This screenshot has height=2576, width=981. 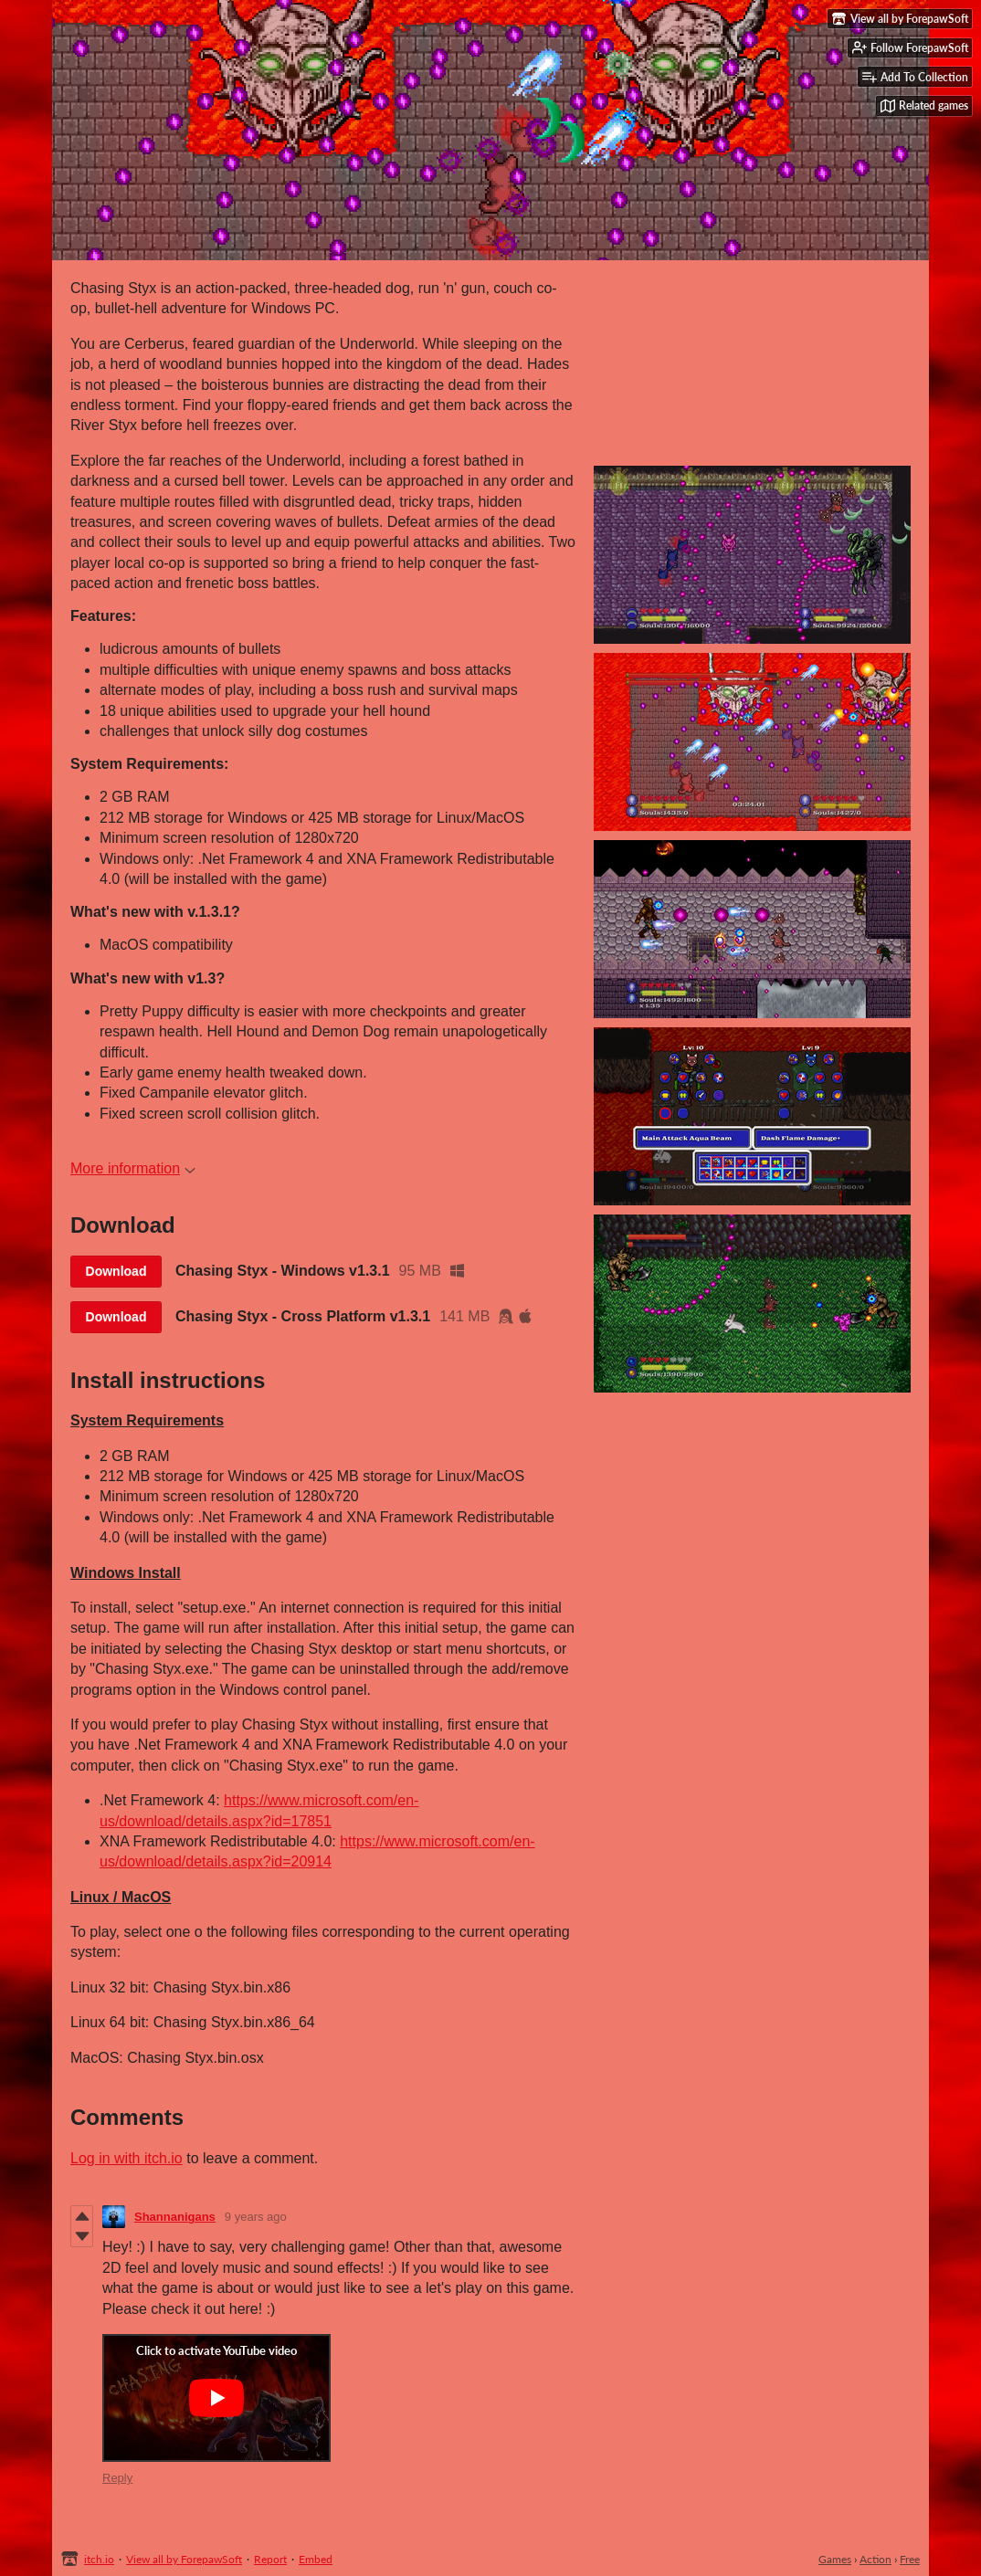 What do you see at coordinates (116, 1271) in the screenshot?
I see `Download` at bounding box center [116, 1271].